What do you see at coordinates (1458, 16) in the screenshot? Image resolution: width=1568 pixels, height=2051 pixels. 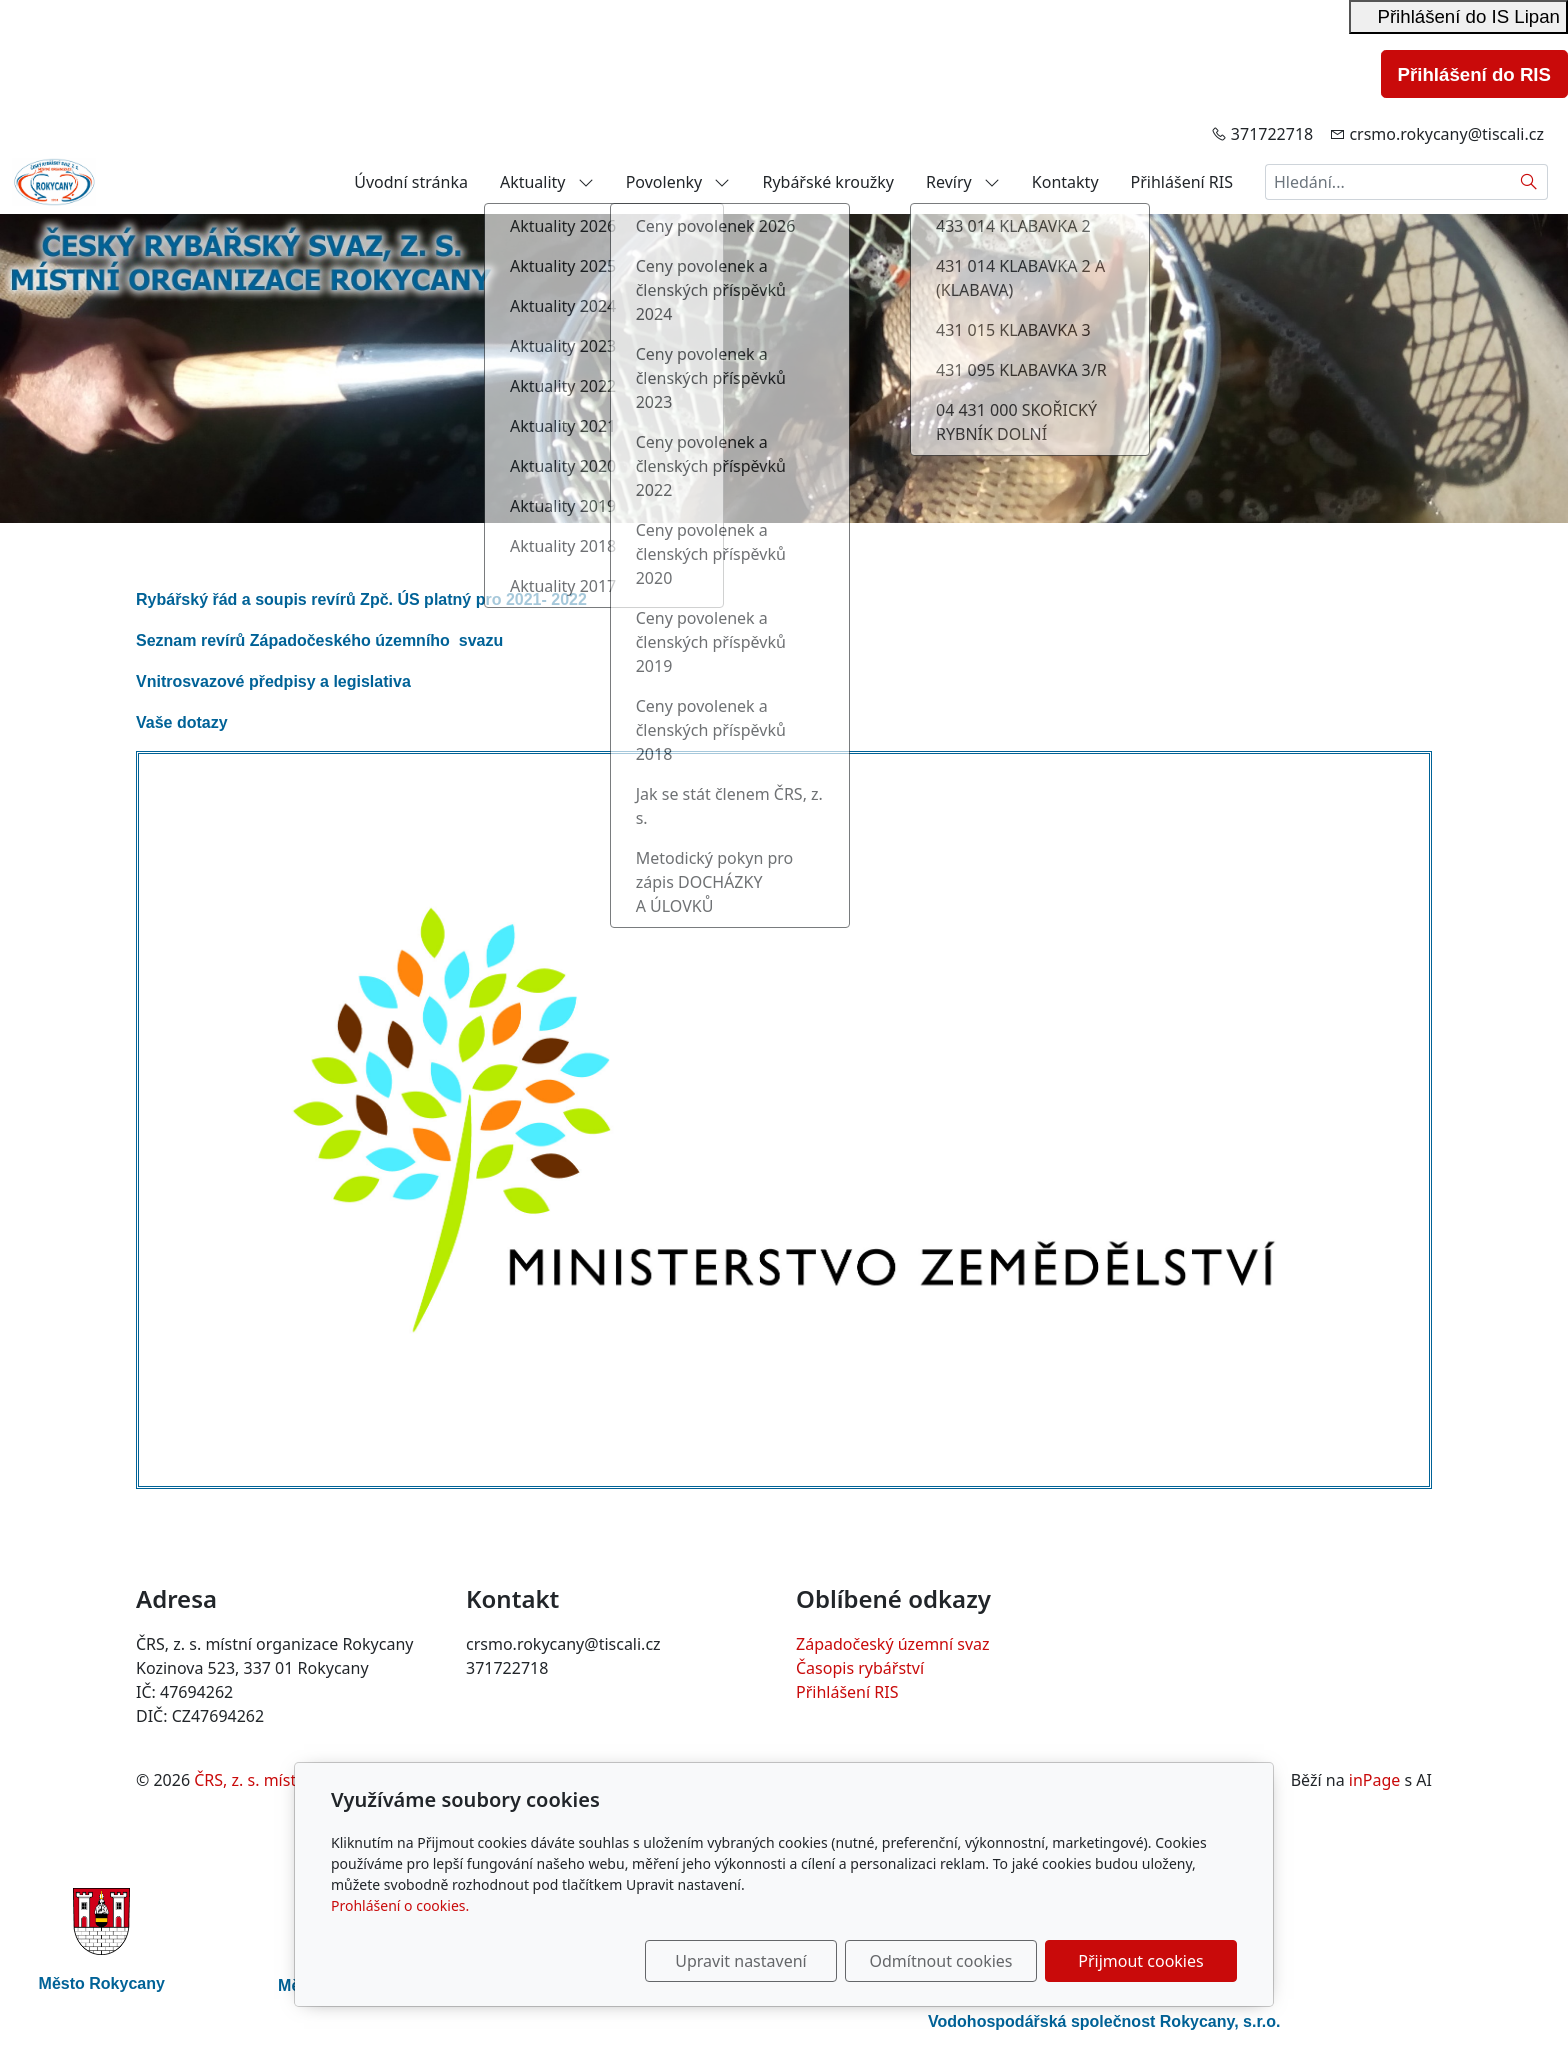 I see `Přihlášení do IS Lipan` at bounding box center [1458, 16].